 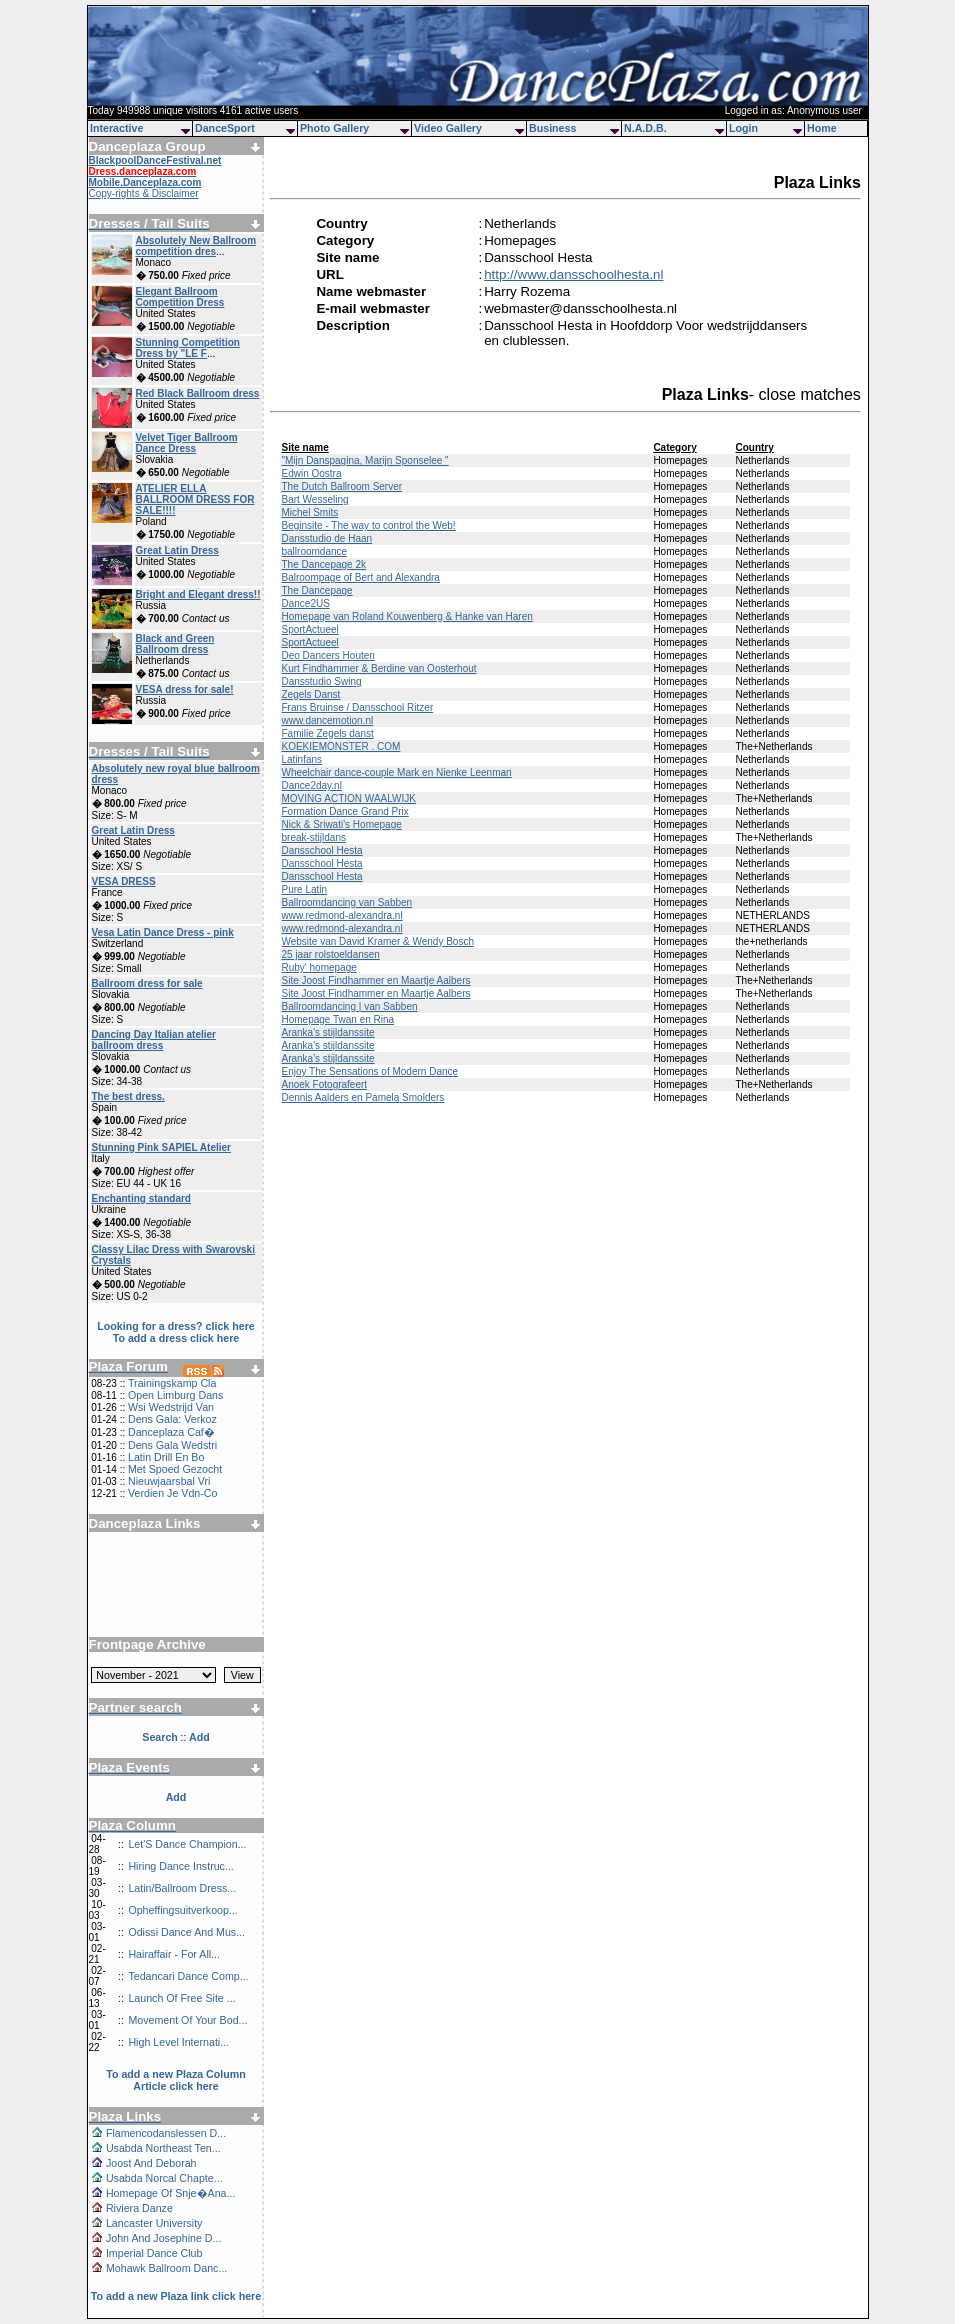 What do you see at coordinates (124, 881) in the screenshot?
I see `VESA DRESS` at bounding box center [124, 881].